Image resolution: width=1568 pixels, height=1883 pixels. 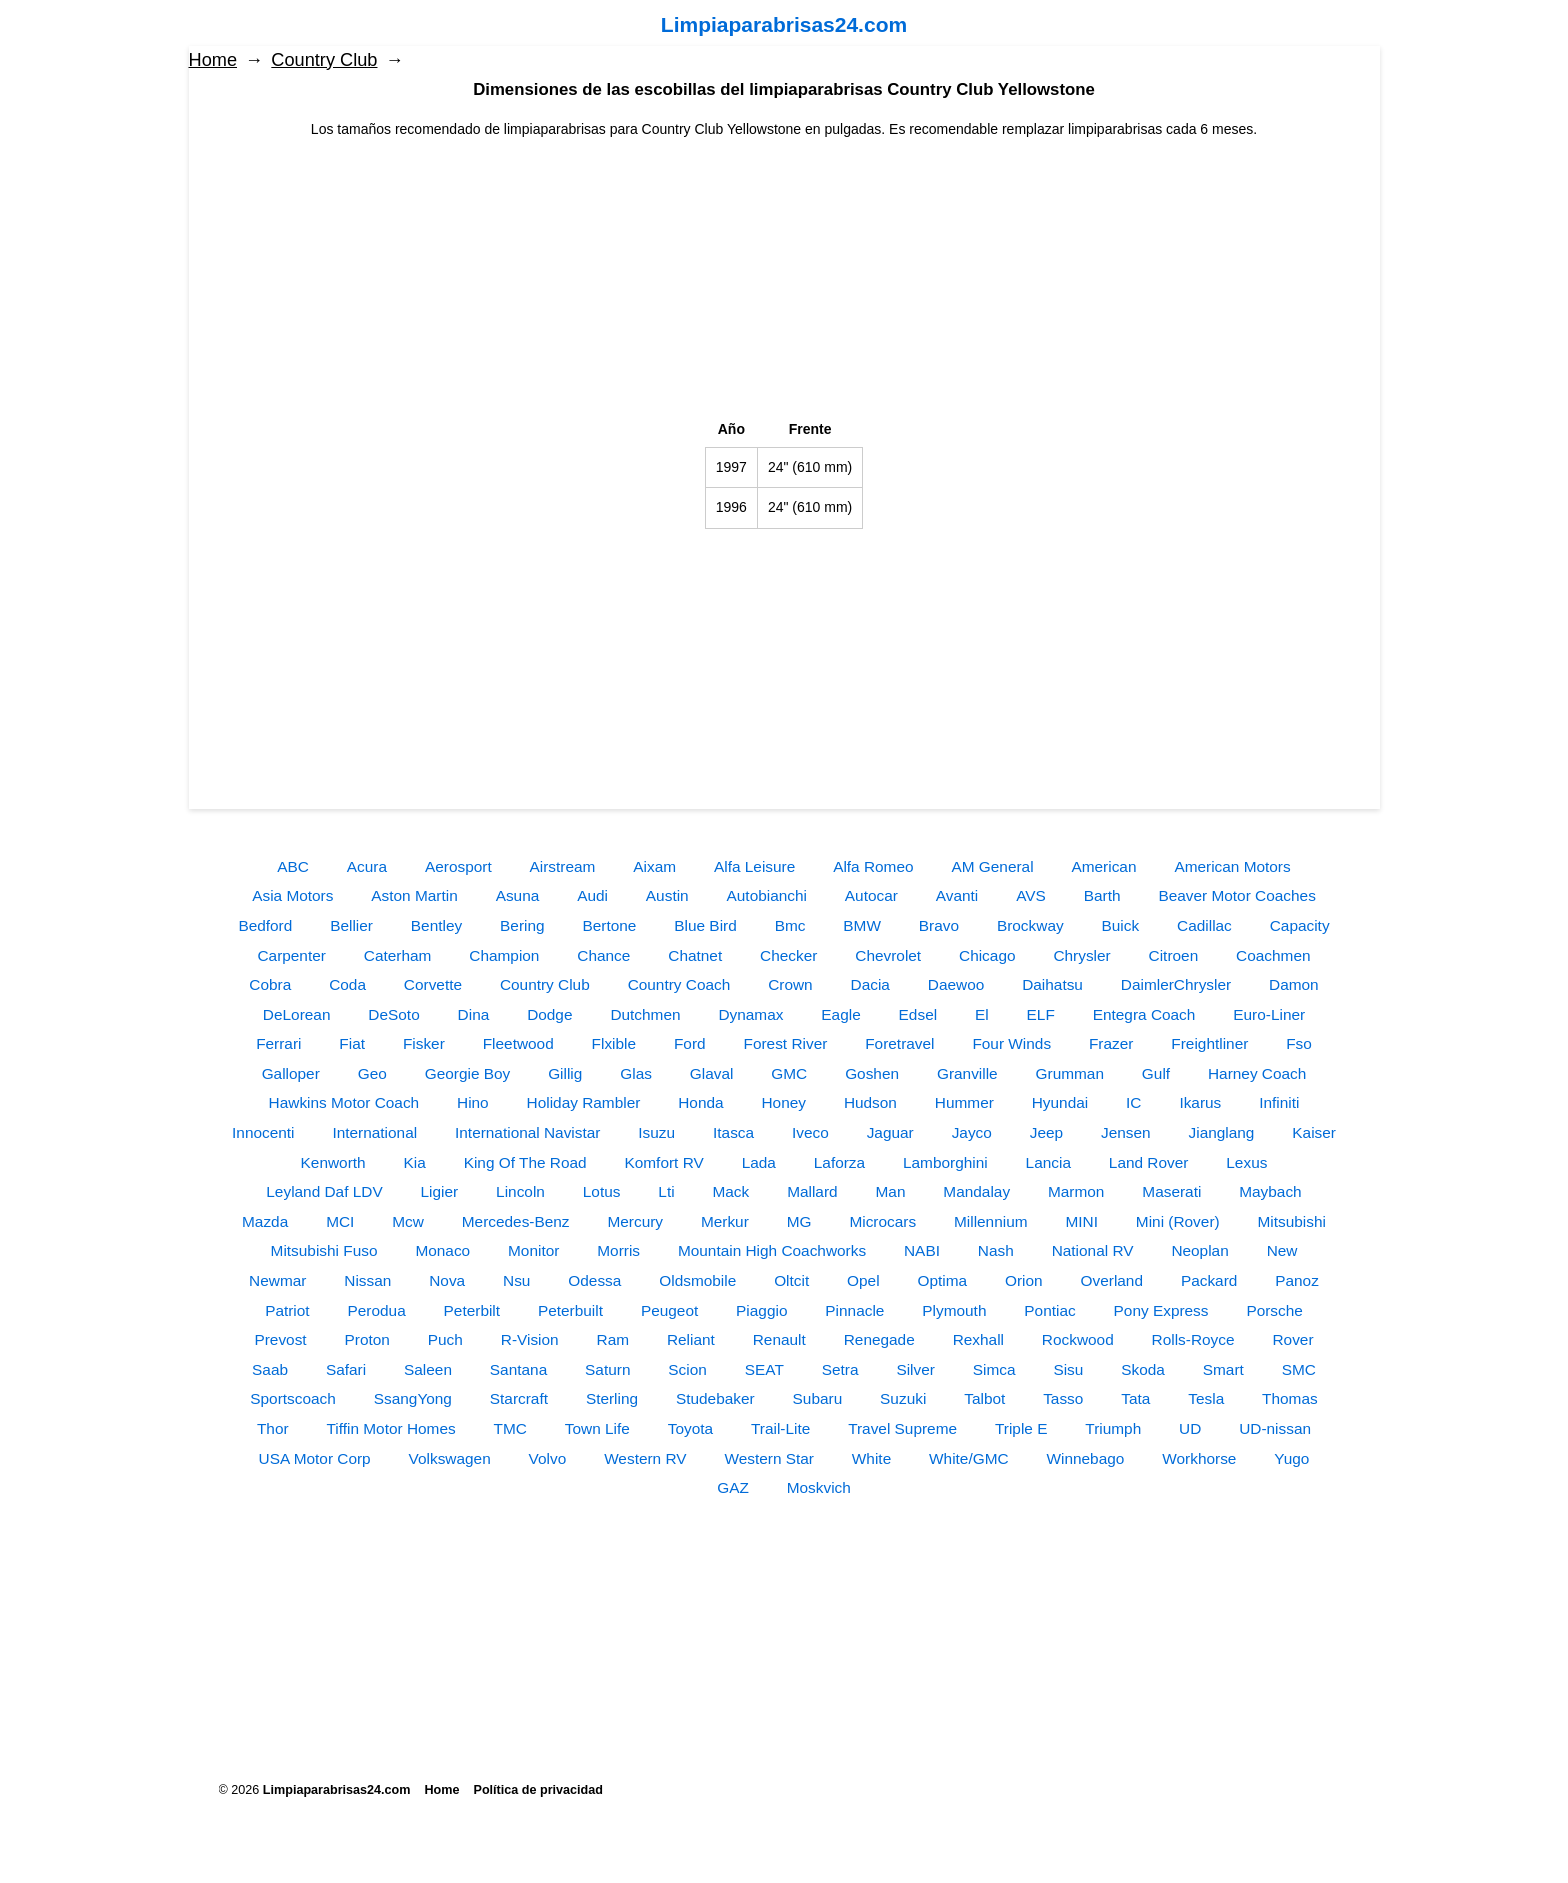 What do you see at coordinates (280, 1339) in the screenshot?
I see `Prevost` at bounding box center [280, 1339].